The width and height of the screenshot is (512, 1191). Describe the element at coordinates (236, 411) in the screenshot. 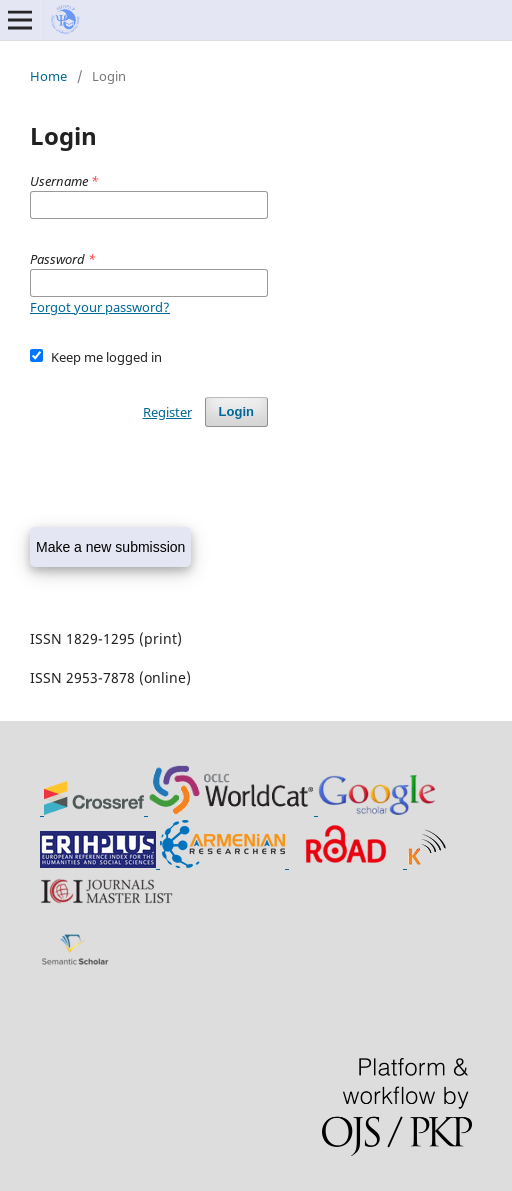

I see `Login` at that location.